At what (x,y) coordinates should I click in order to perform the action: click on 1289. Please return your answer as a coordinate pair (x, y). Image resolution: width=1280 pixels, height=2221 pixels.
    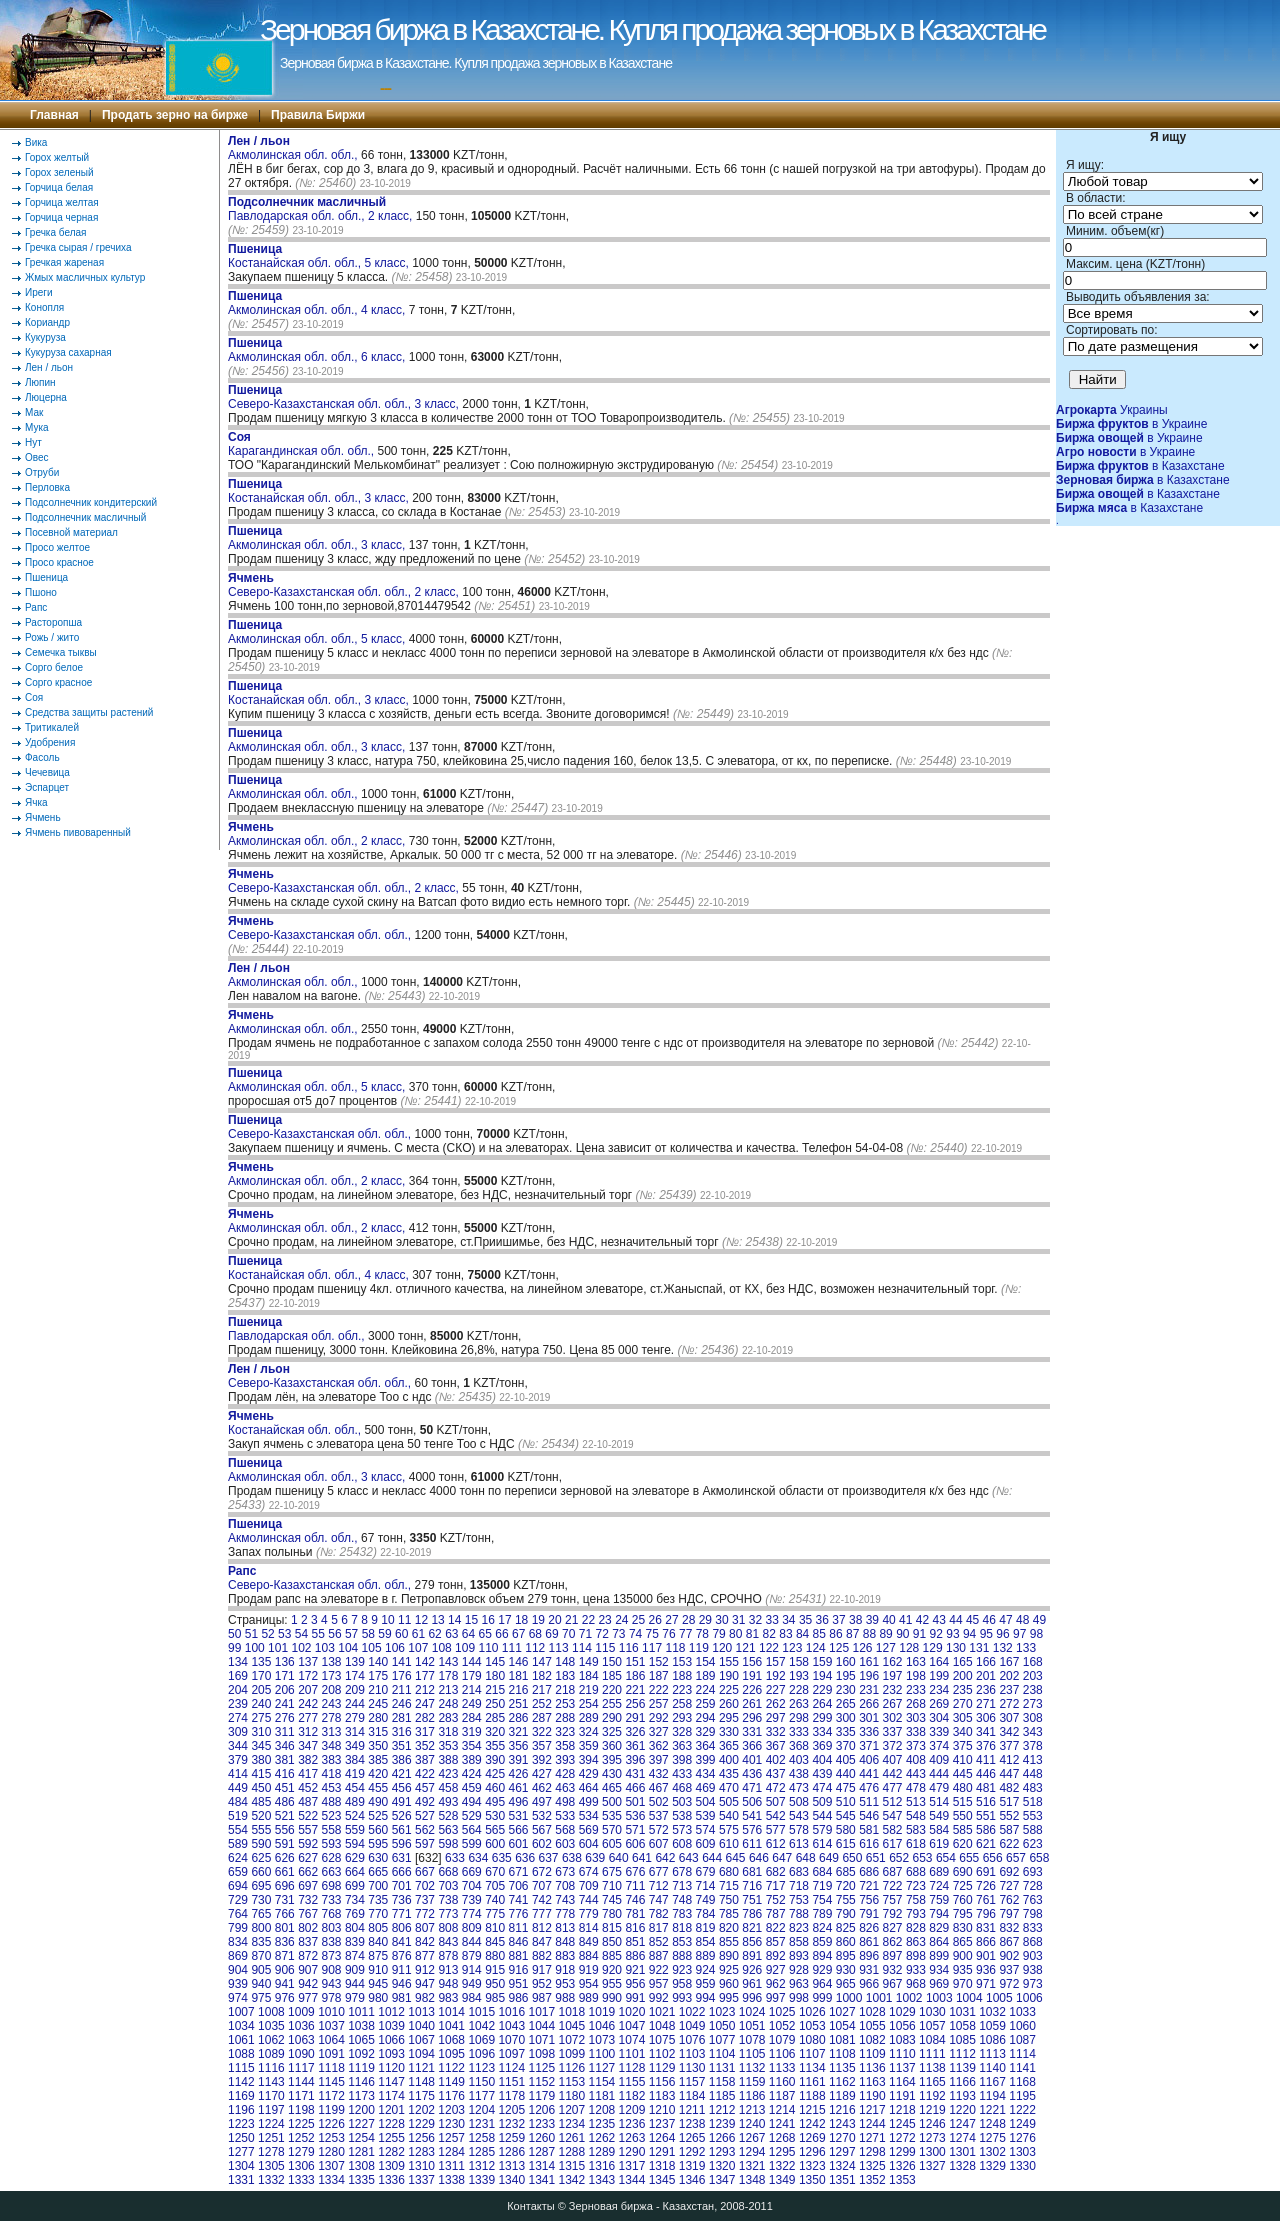
    Looking at the image, I should click on (602, 2152).